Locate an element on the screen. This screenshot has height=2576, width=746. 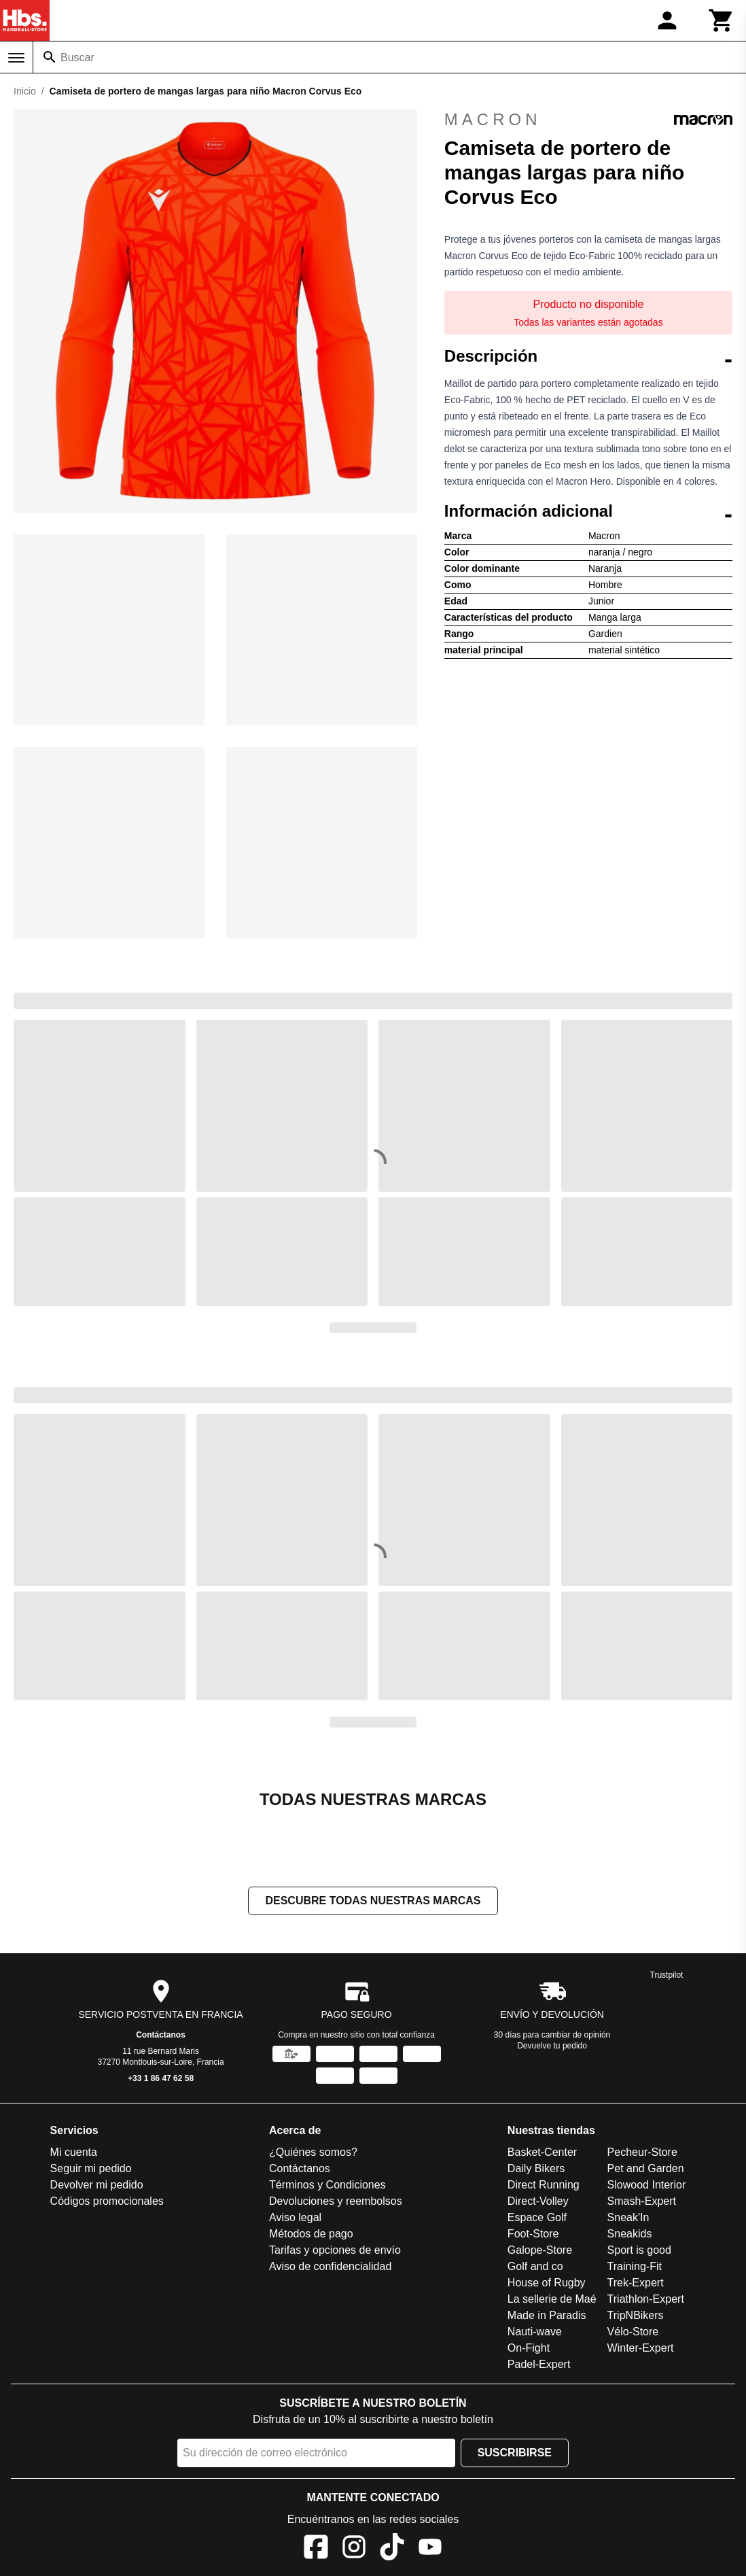
Pecheur-Store is located at coordinates (642, 2152).